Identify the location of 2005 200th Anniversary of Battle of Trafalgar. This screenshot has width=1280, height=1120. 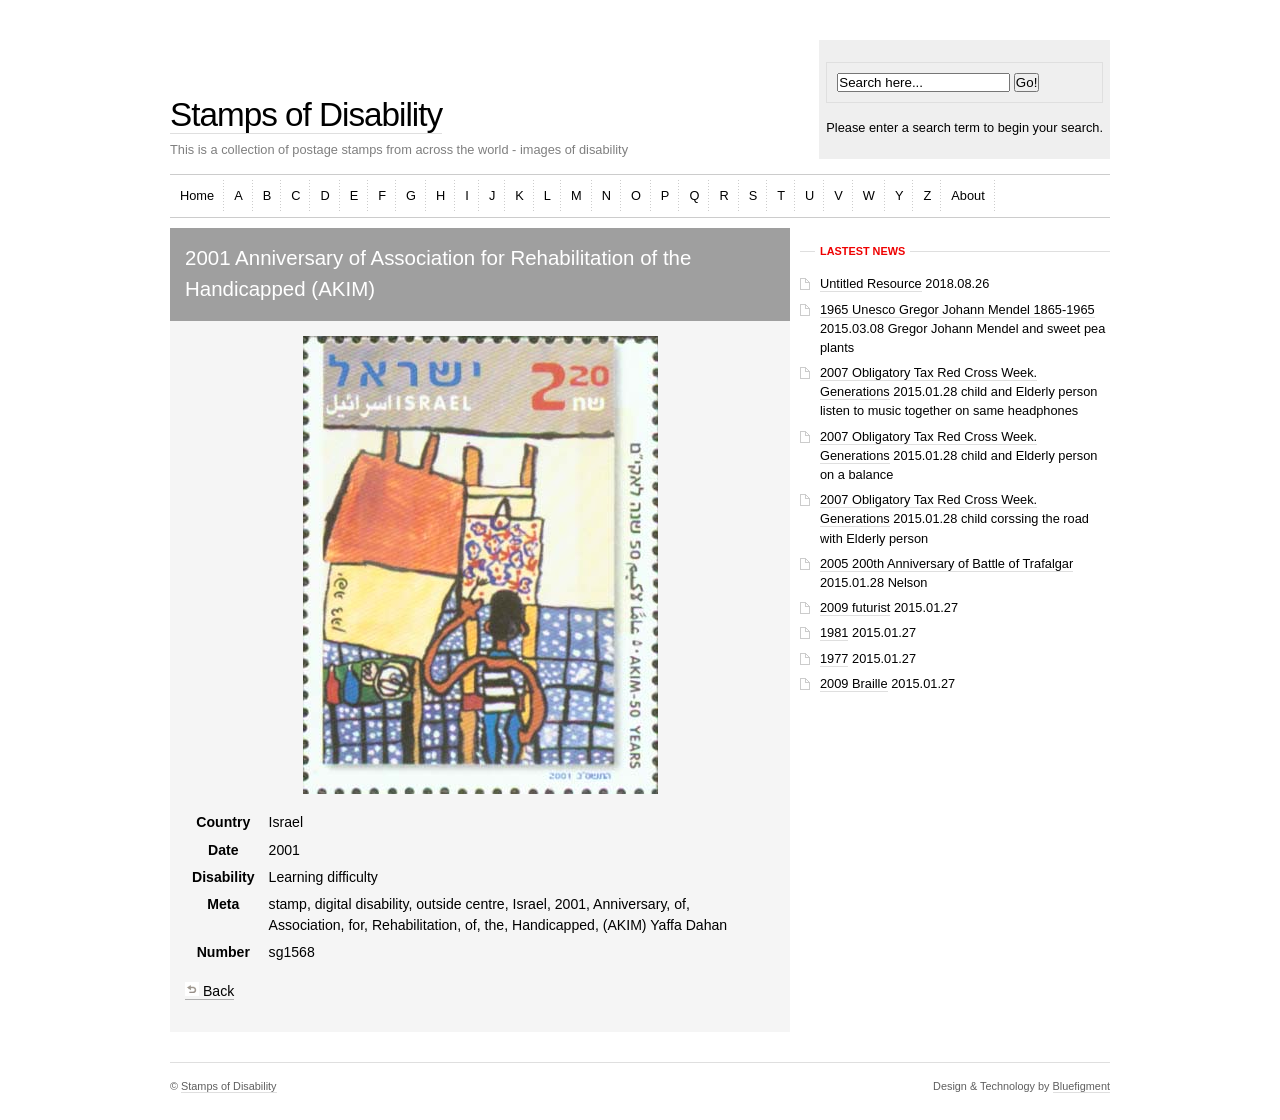
(946, 563).